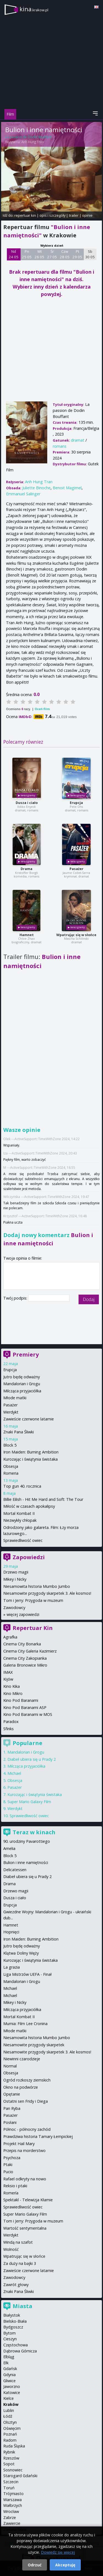 This screenshot has width=103, height=2576. Describe the element at coordinates (6, 2362) in the screenshot. I see `Ełk` at that location.